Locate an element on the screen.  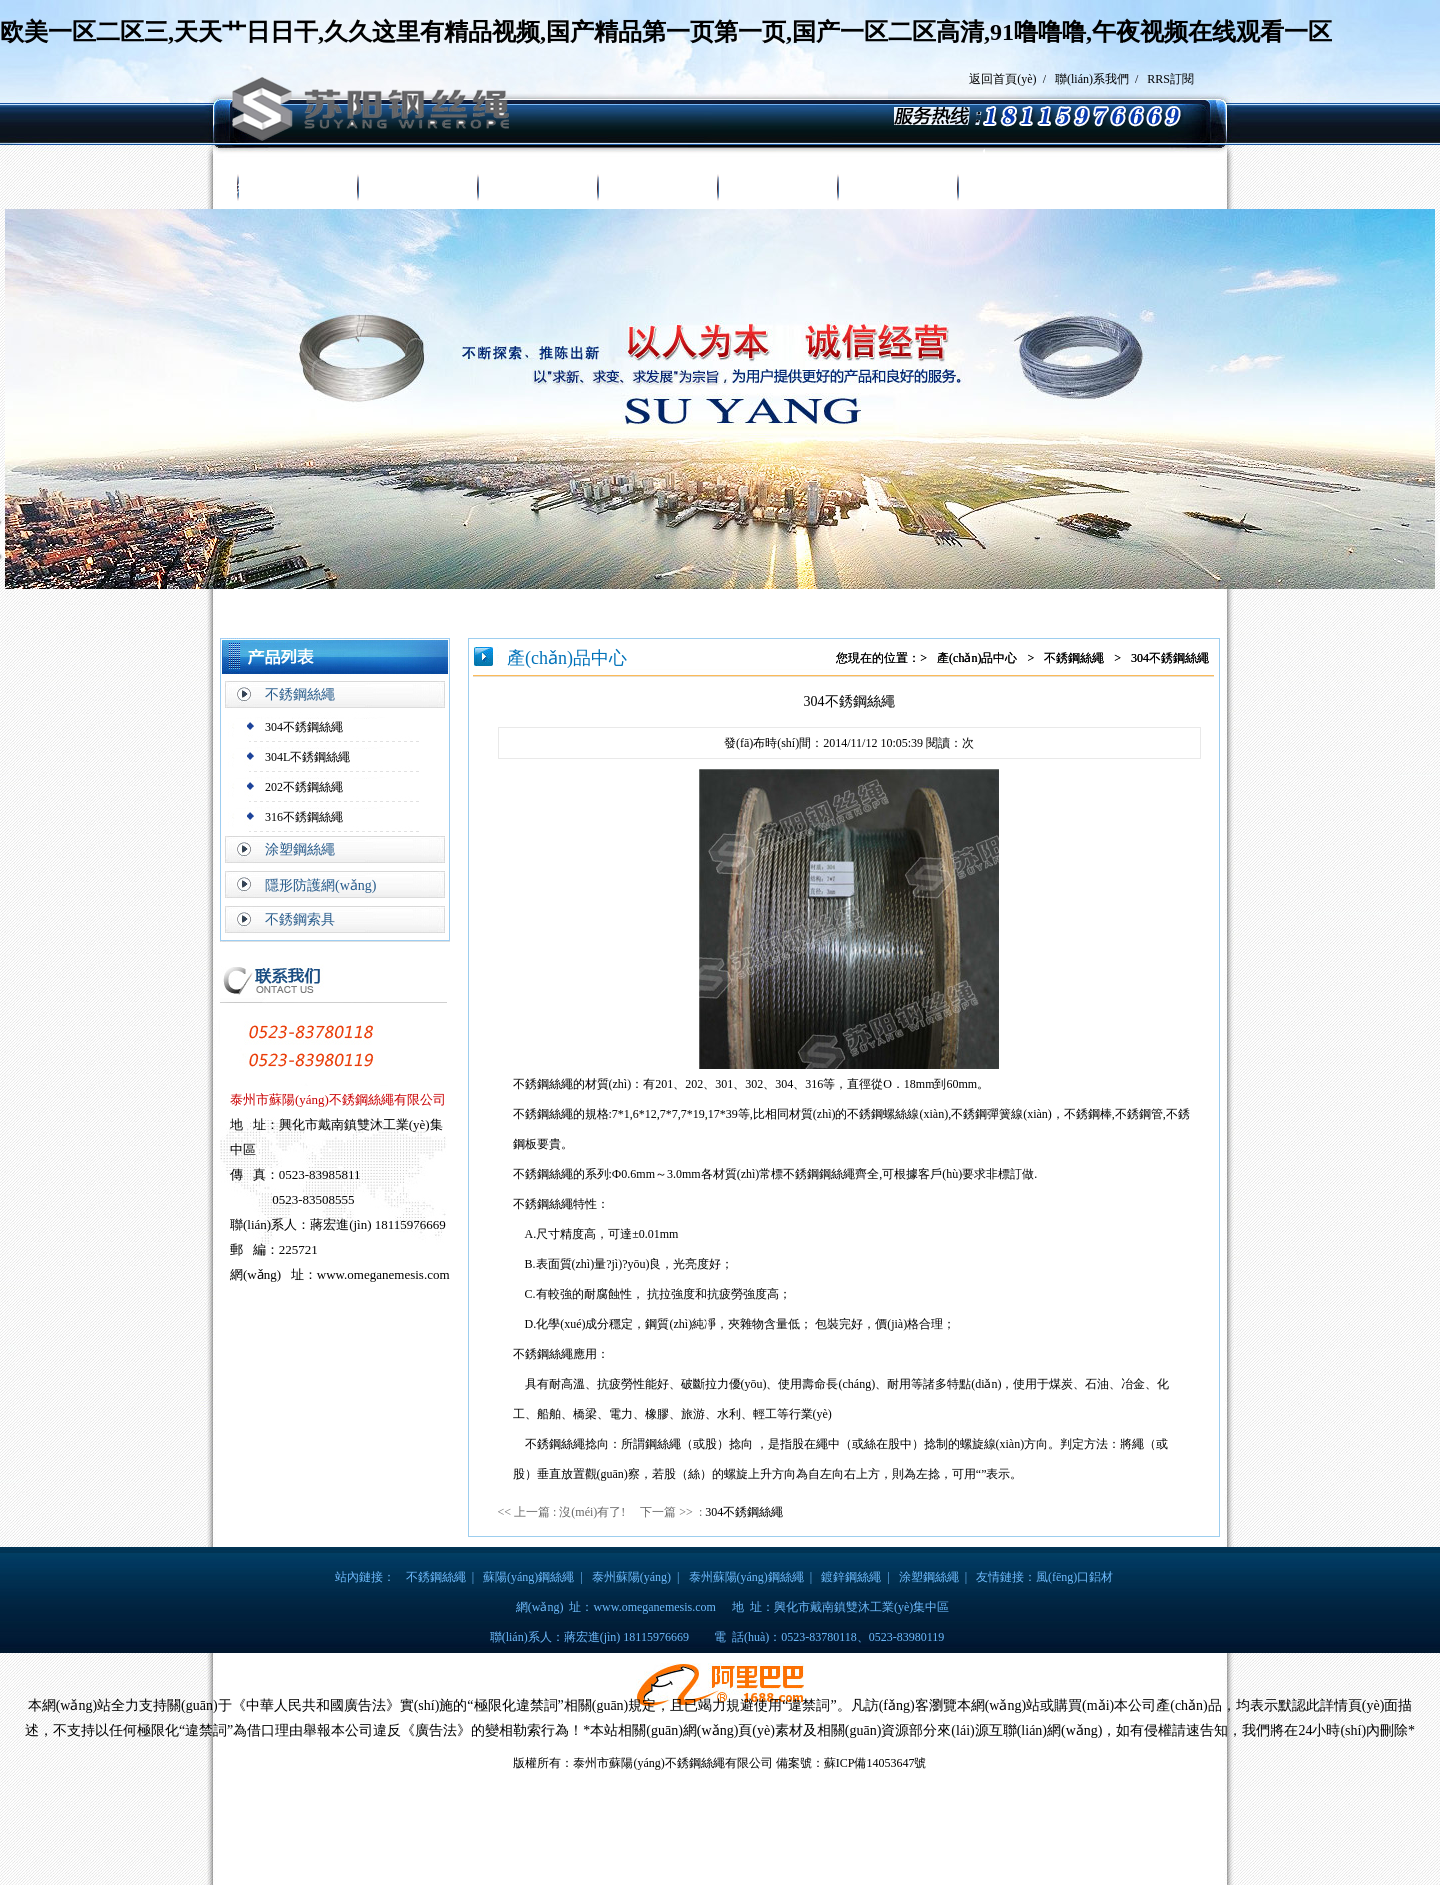
不銹鋼絲繩 is located at coordinates (300, 694).